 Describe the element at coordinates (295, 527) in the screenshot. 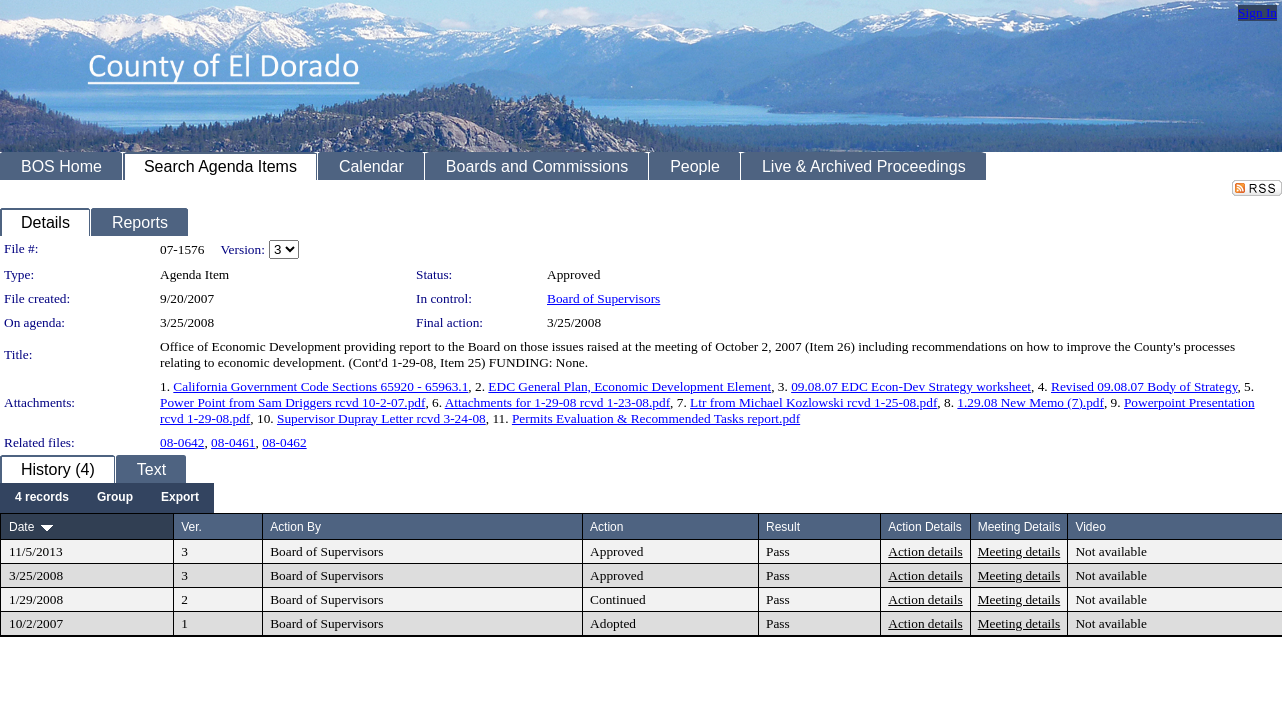

I see `Action By` at that location.